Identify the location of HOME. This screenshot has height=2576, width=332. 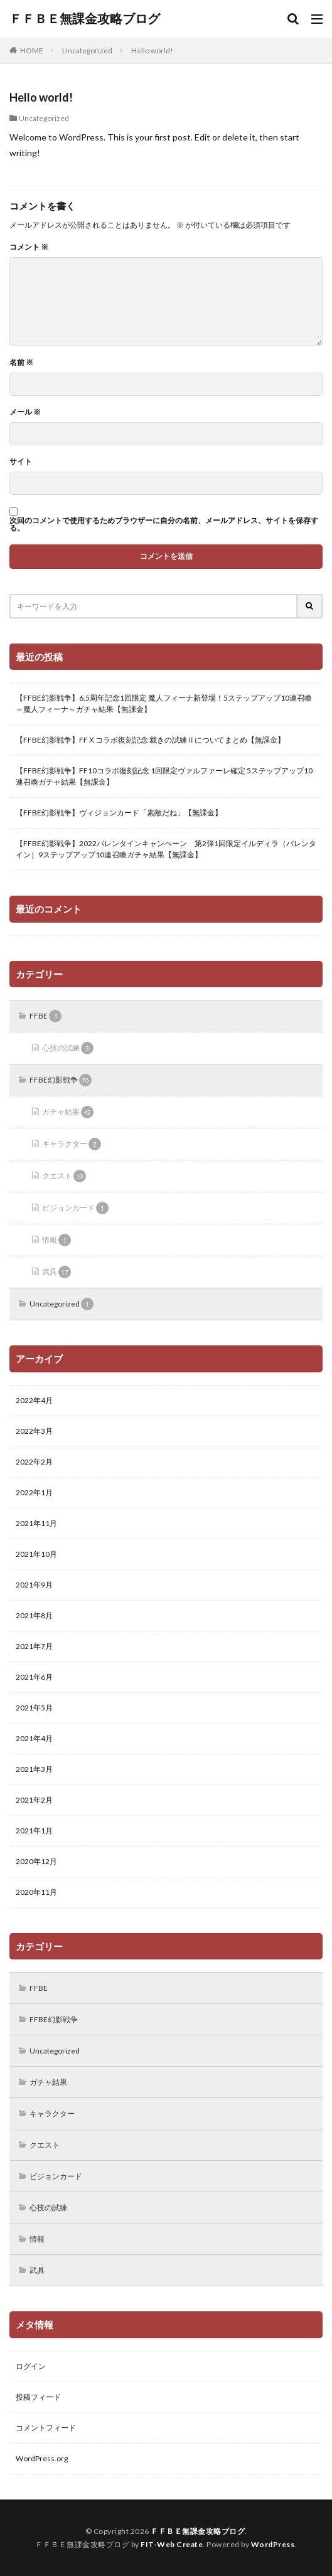
(31, 50).